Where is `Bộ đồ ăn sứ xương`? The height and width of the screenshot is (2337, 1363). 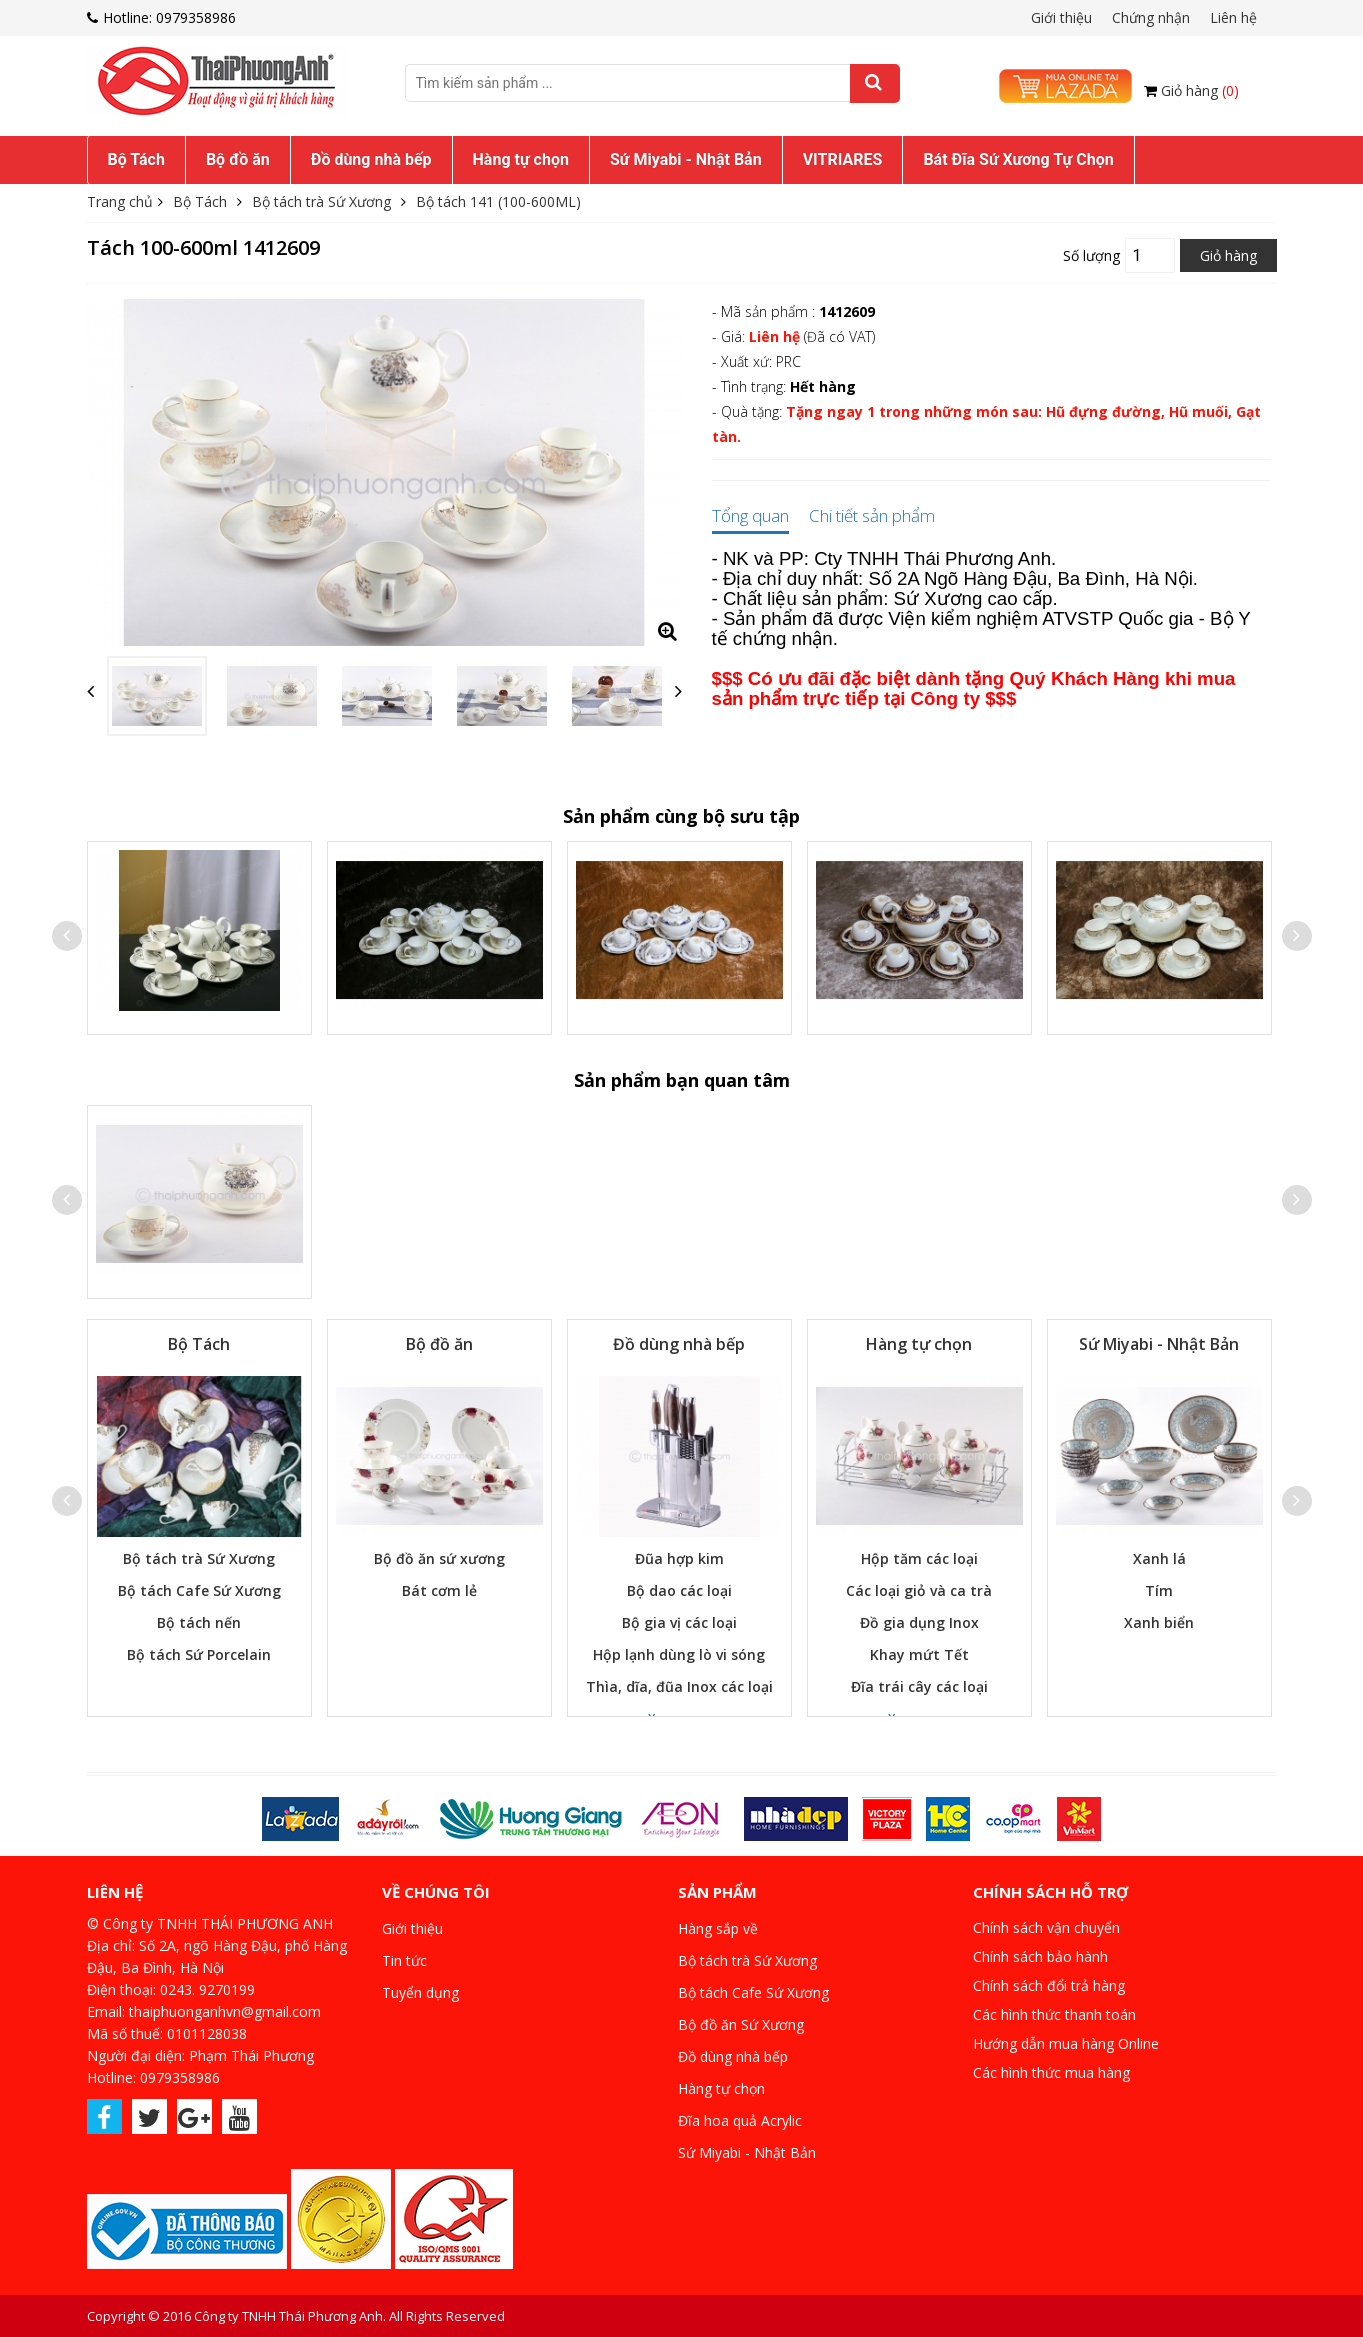
Bộ đồ ăn sứ xương is located at coordinates (439, 1558).